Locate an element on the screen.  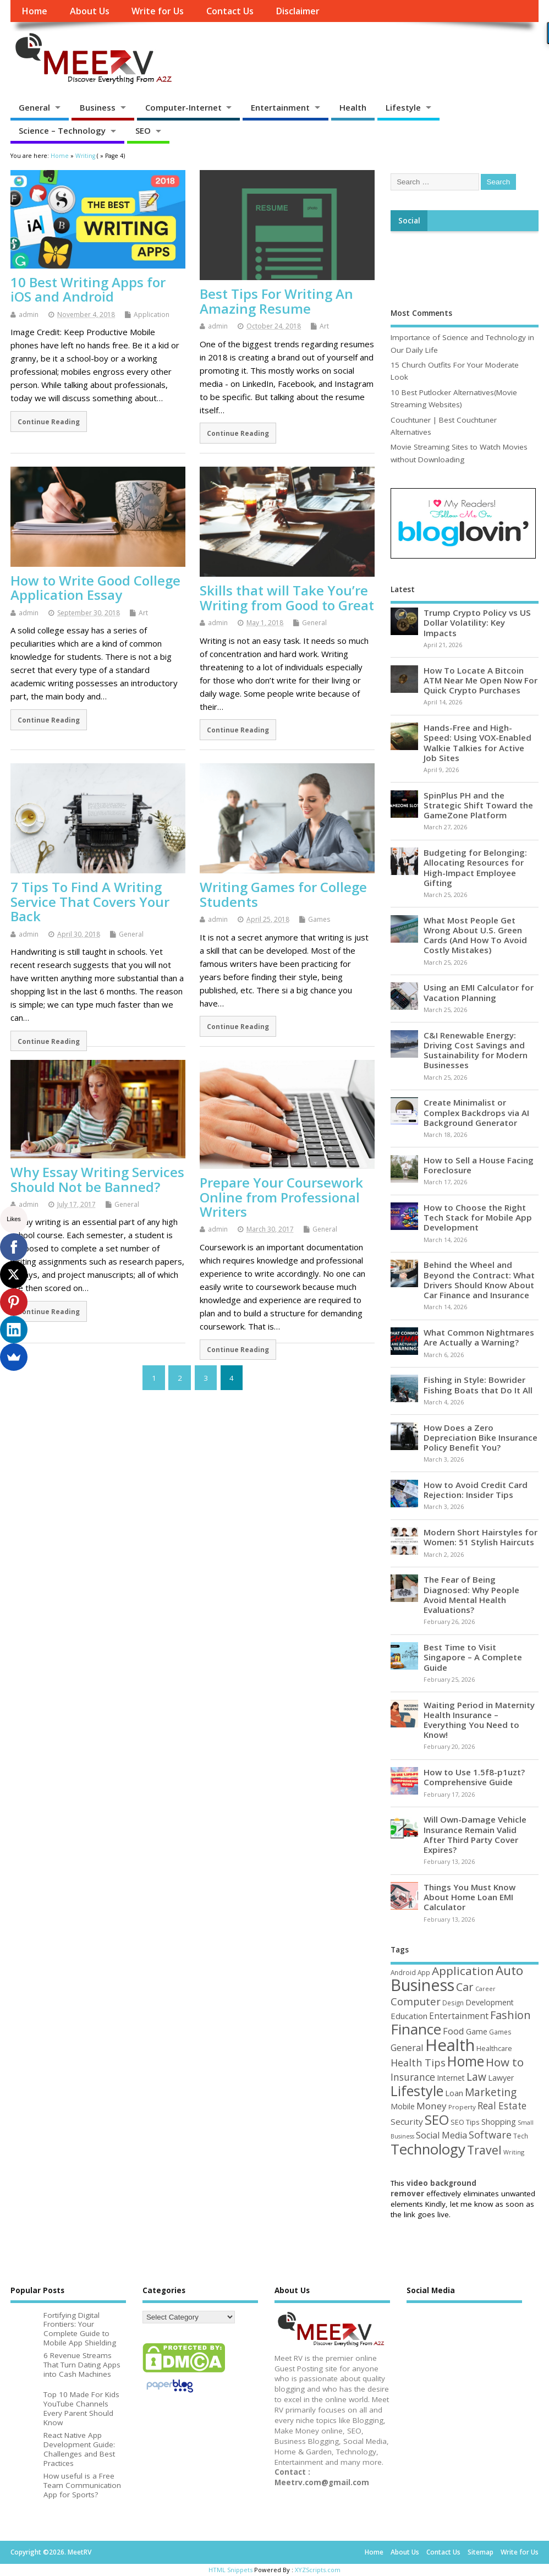
Auto [Auto (198 items)] is located at coordinates (509, 1970).